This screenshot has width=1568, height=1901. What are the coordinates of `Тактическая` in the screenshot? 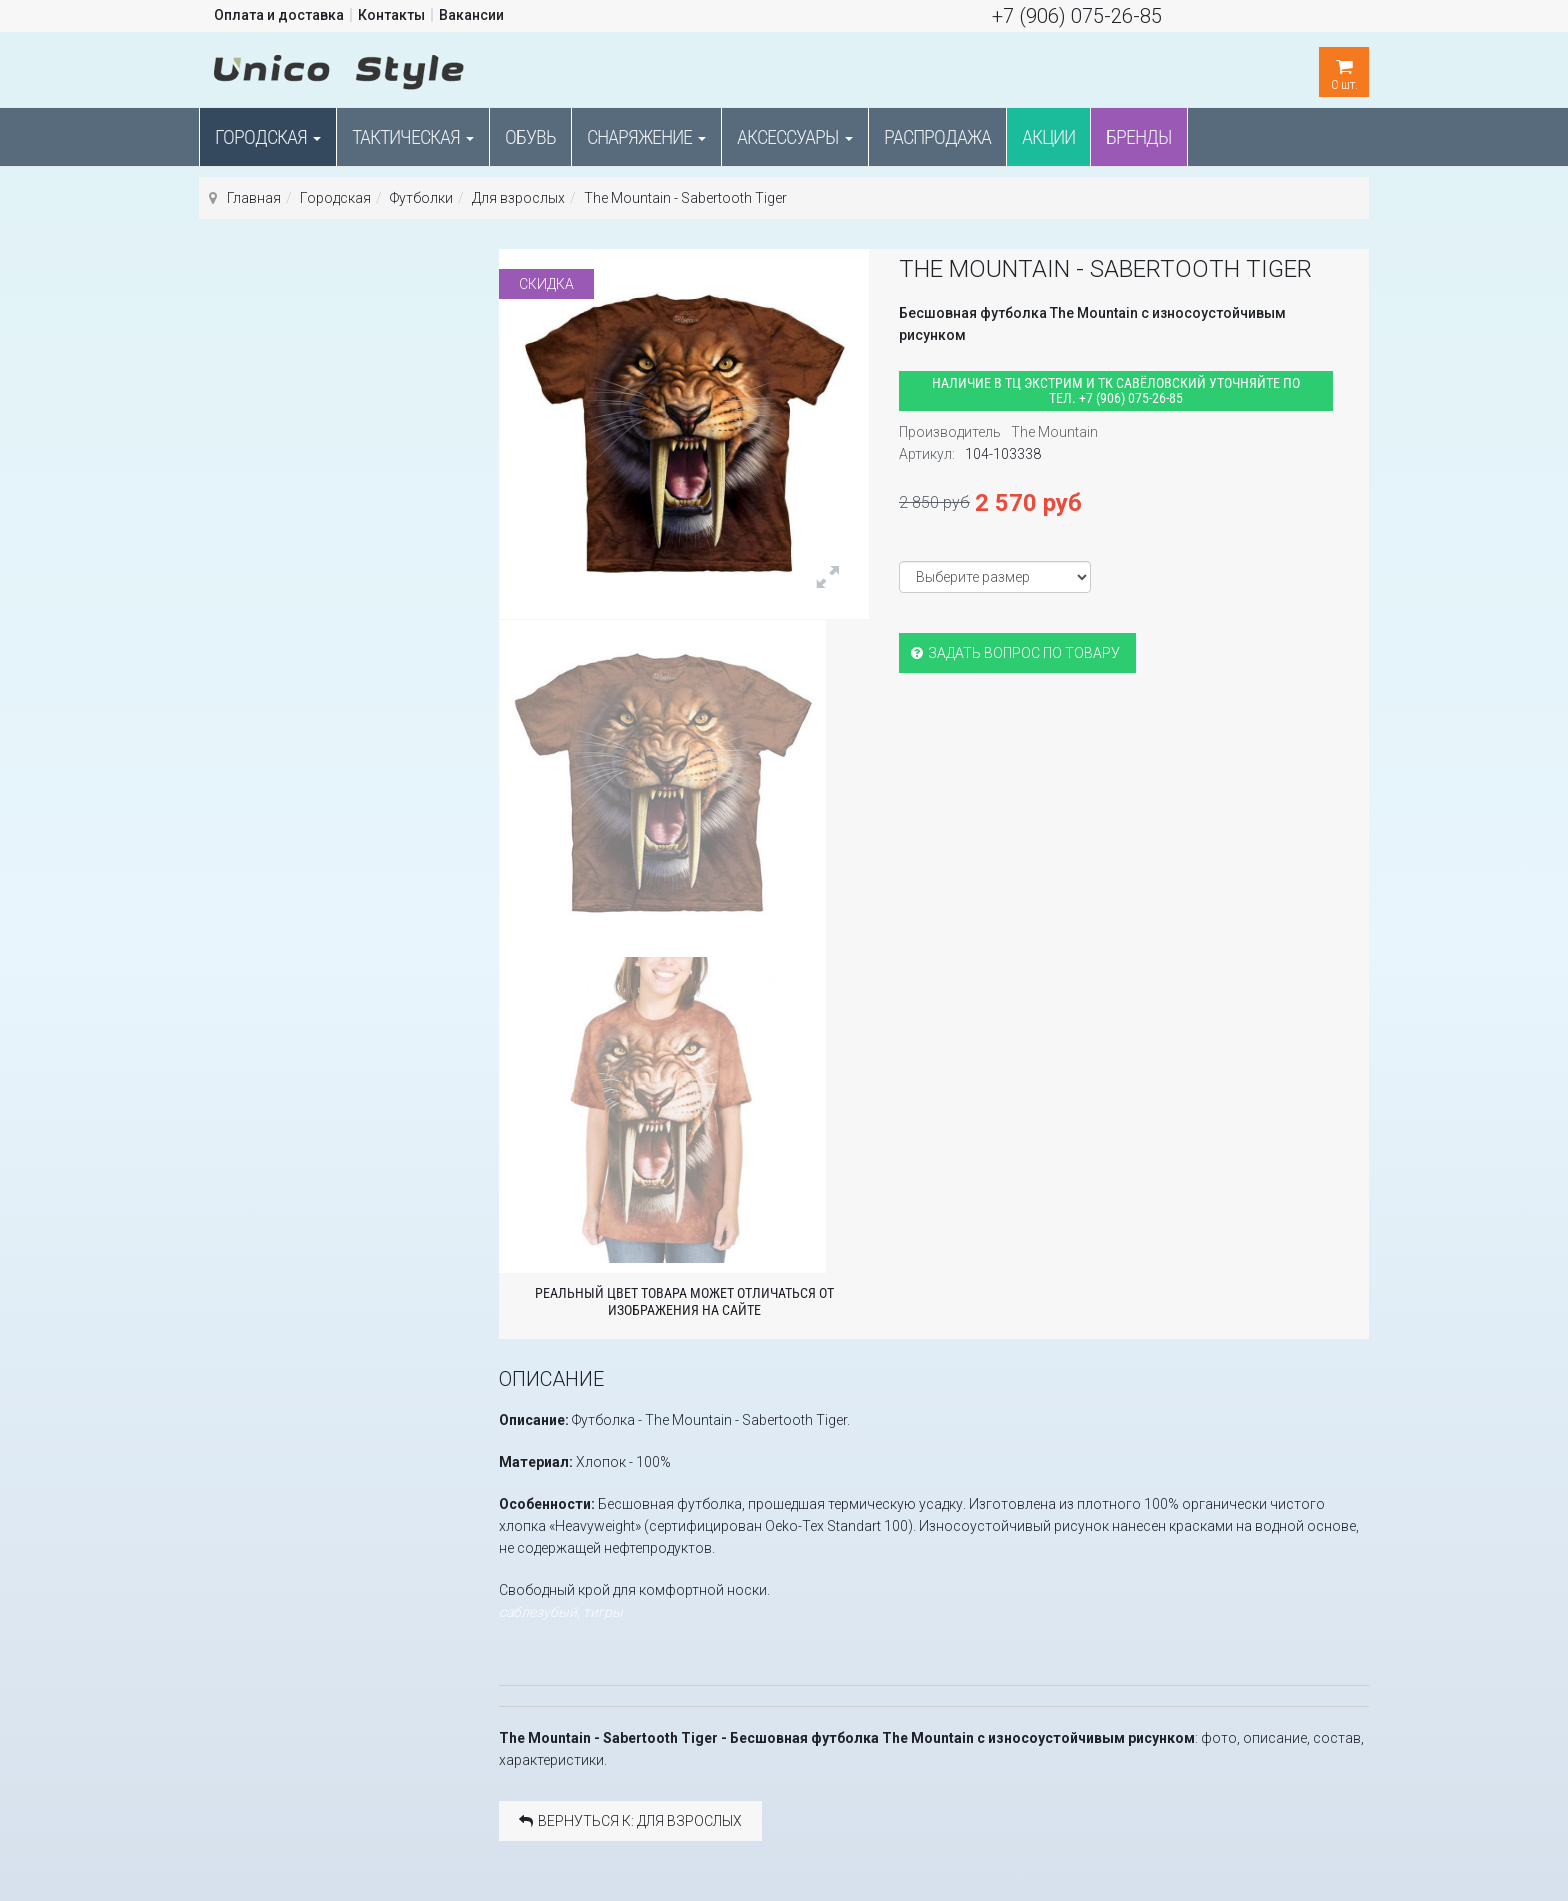 It's located at (413, 137).